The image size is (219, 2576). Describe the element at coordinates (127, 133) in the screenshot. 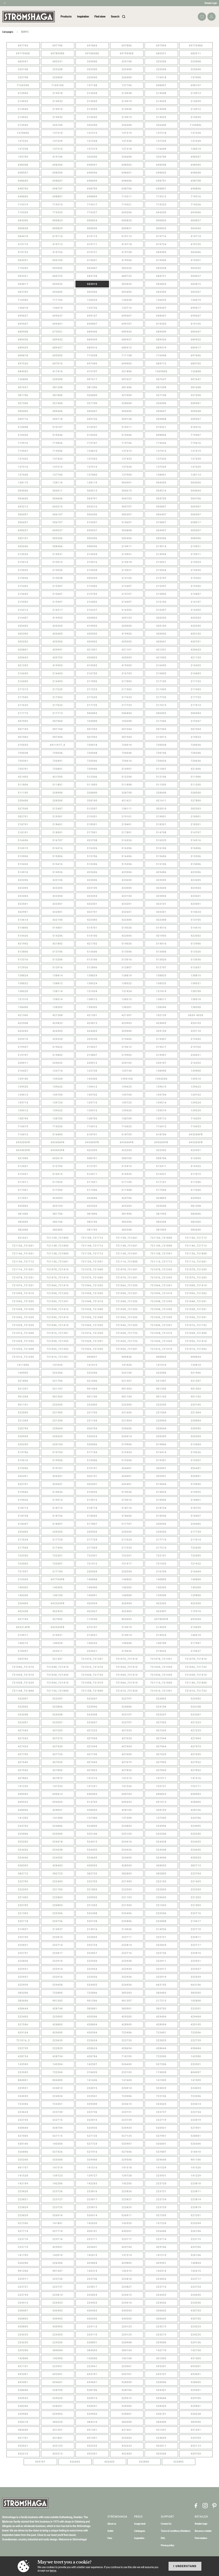

I see `137219` at that location.